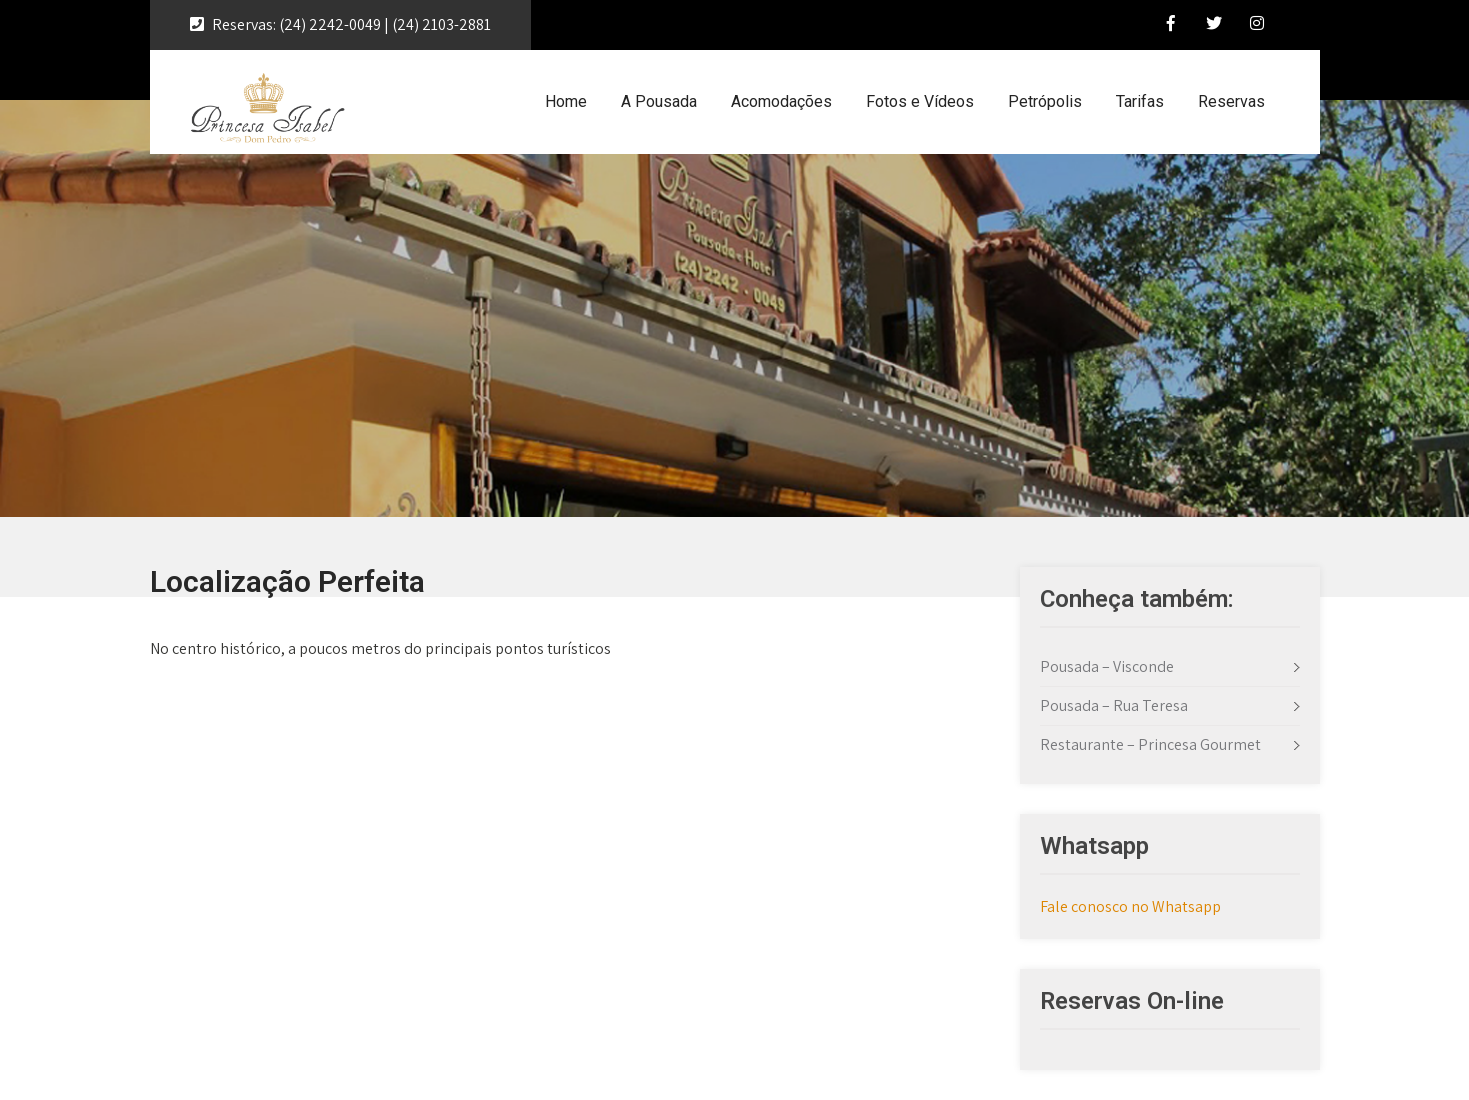  Describe the element at coordinates (1140, 101) in the screenshot. I see `Tarifas` at that location.